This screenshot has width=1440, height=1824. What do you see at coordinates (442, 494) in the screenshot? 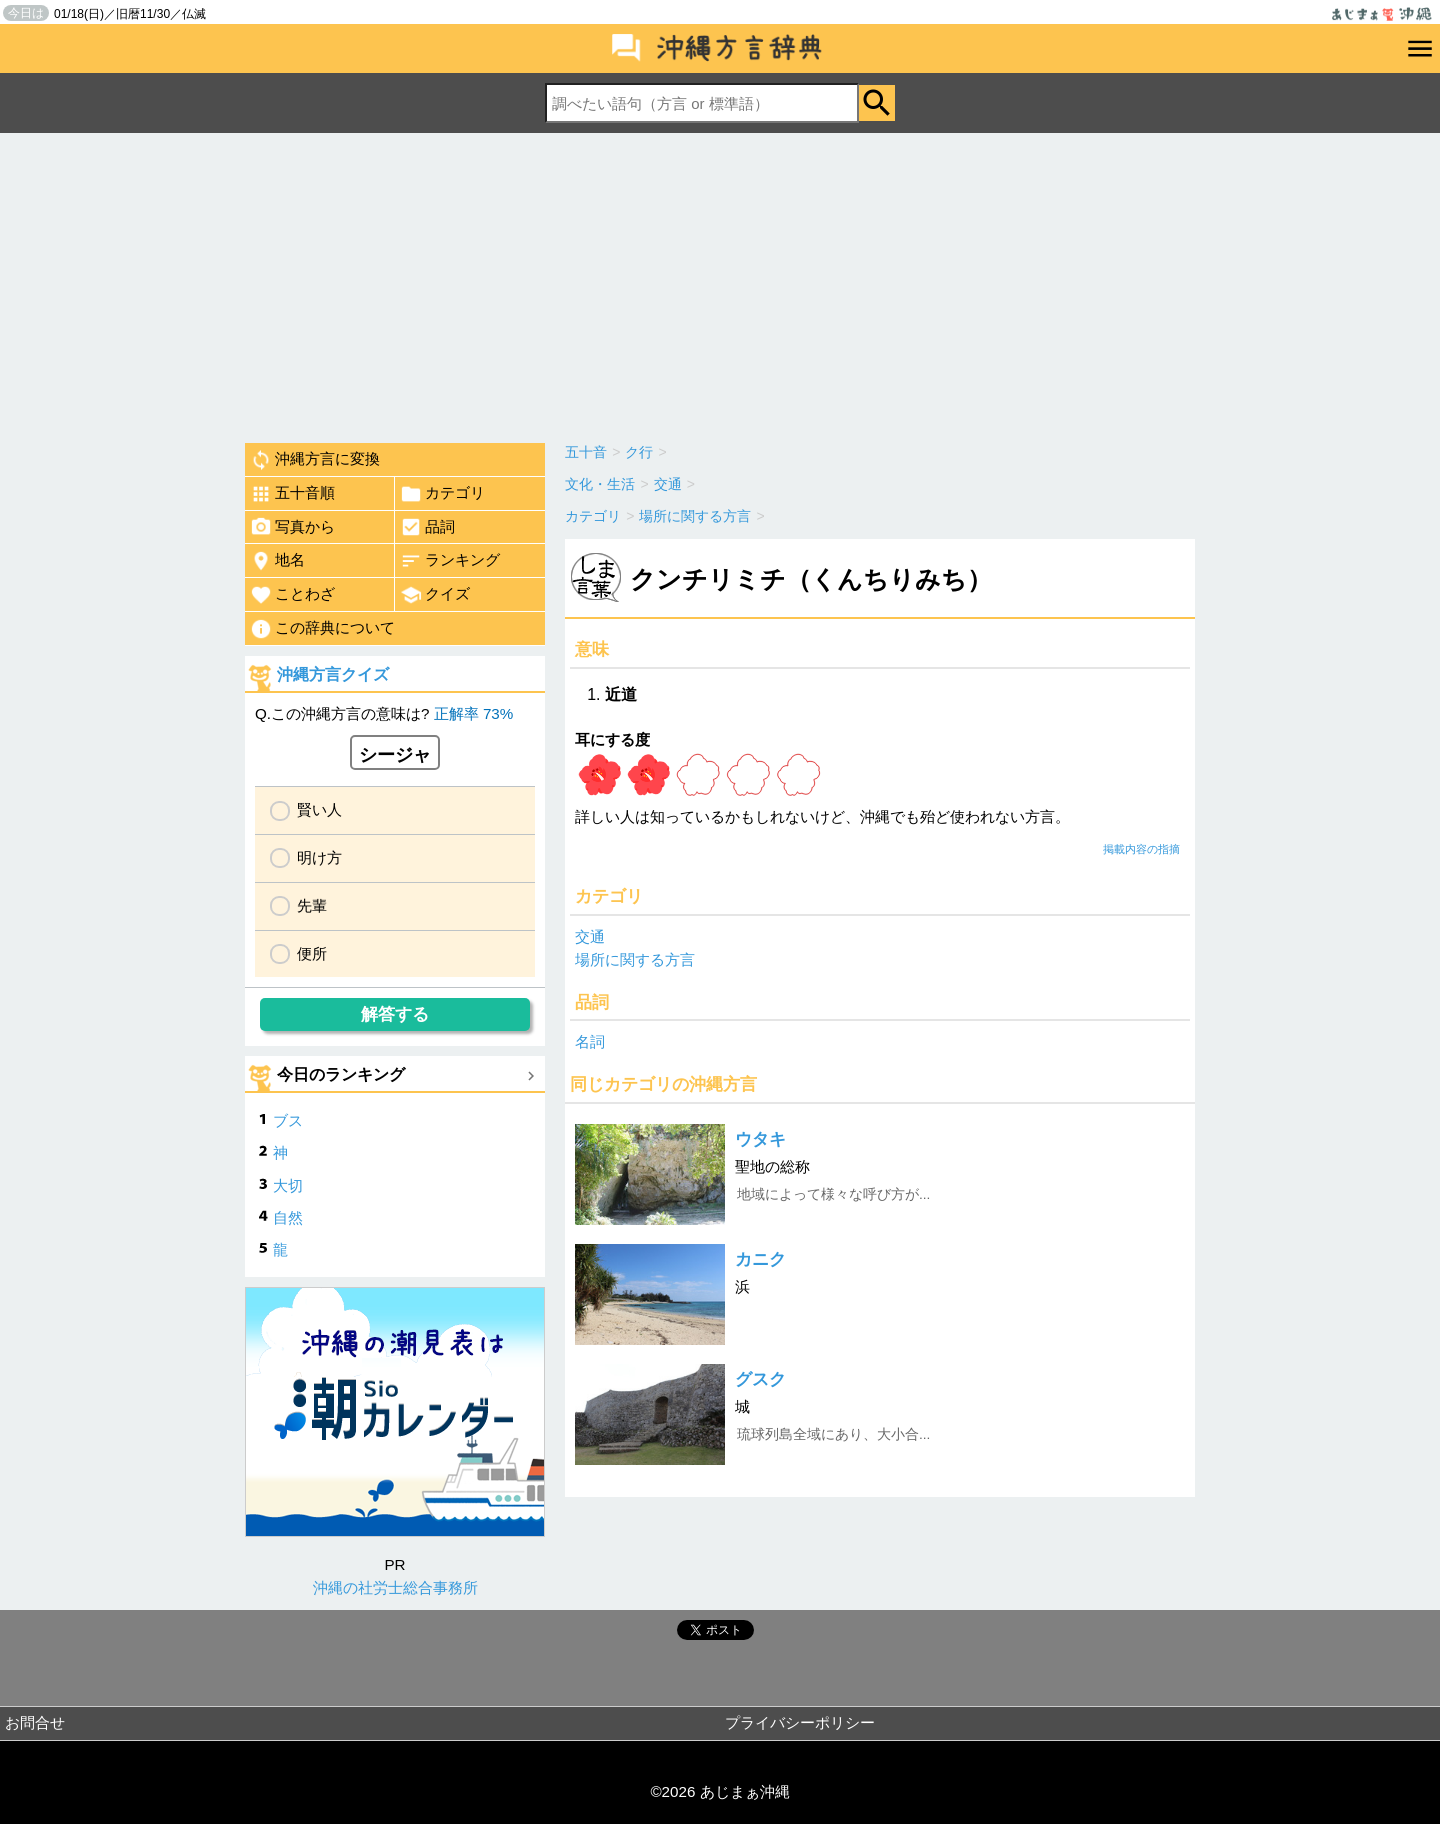
I see `カテゴリ` at bounding box center [442, 494].